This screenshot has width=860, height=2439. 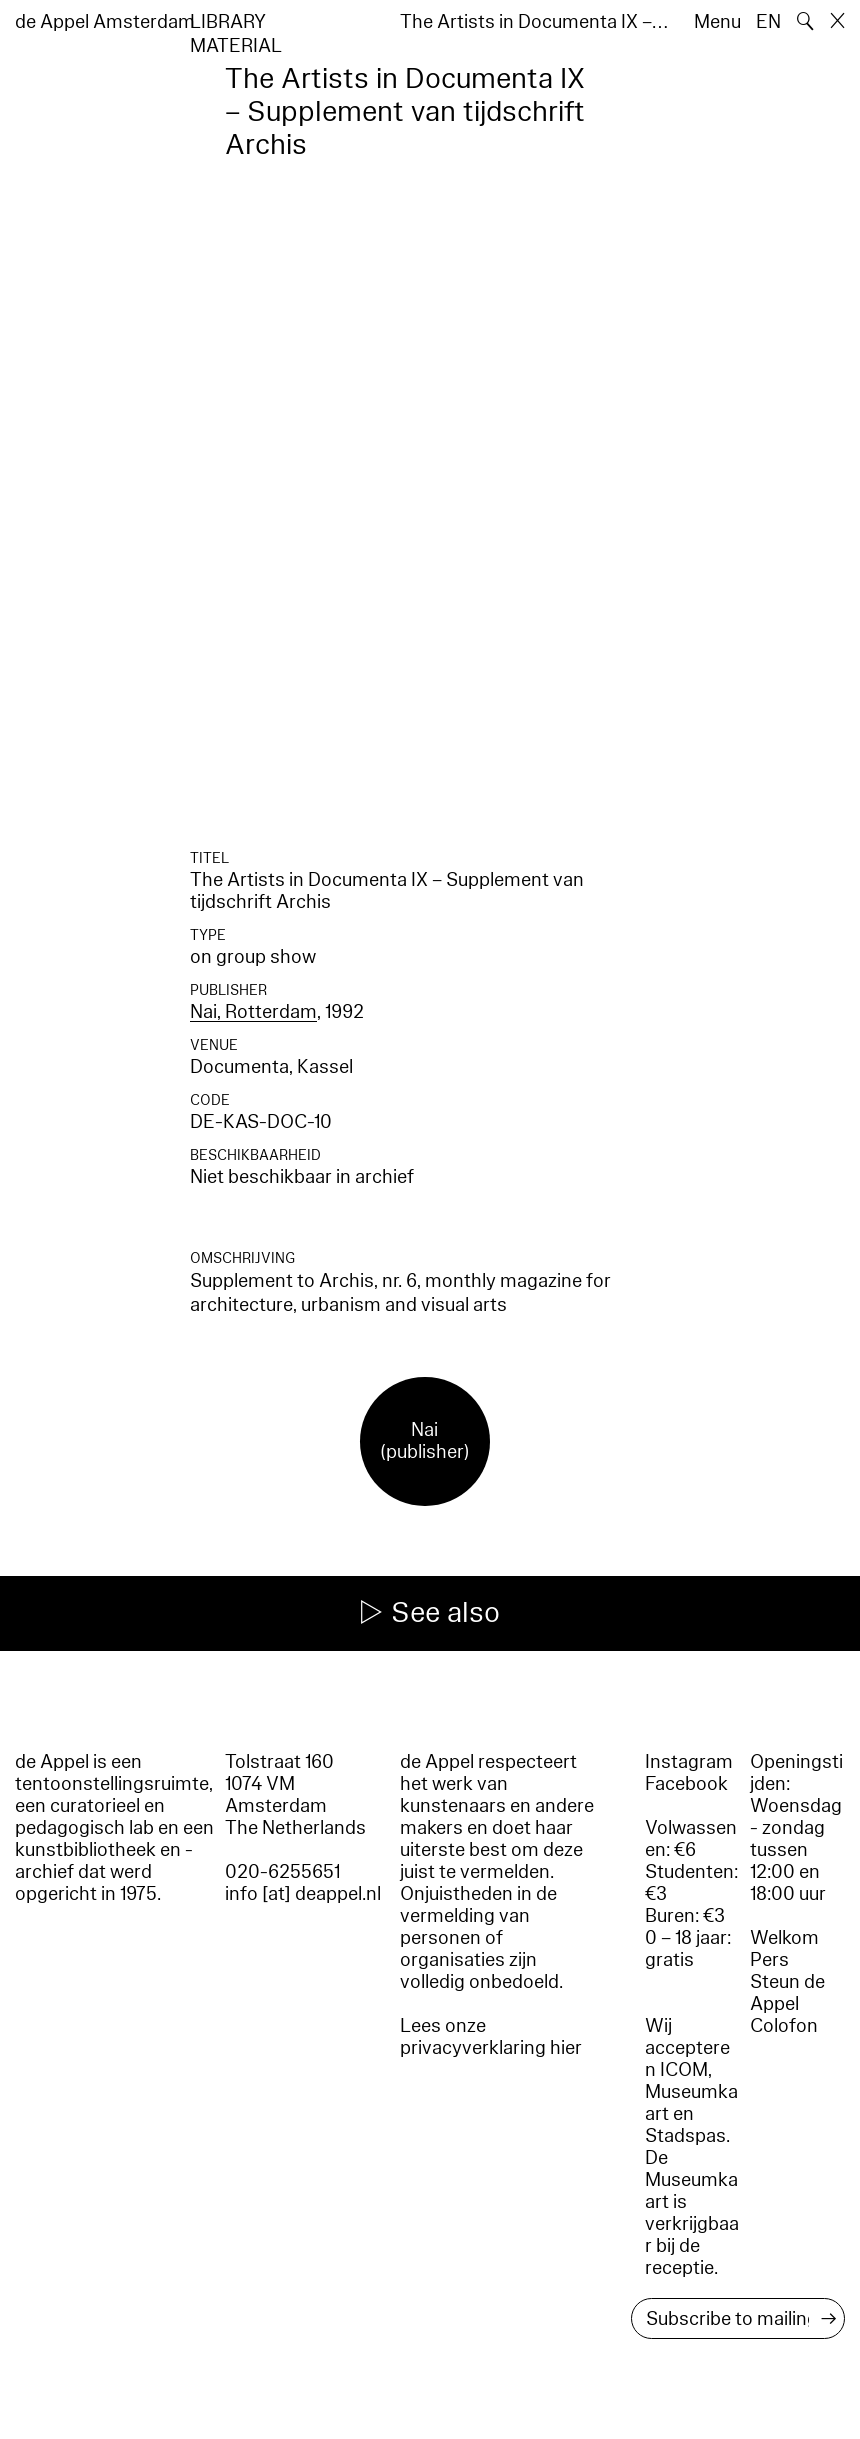 What do you see at coordinates (784, 1938) in the screenshot?
I see `Welkom` at bounding box center [784, 1938].